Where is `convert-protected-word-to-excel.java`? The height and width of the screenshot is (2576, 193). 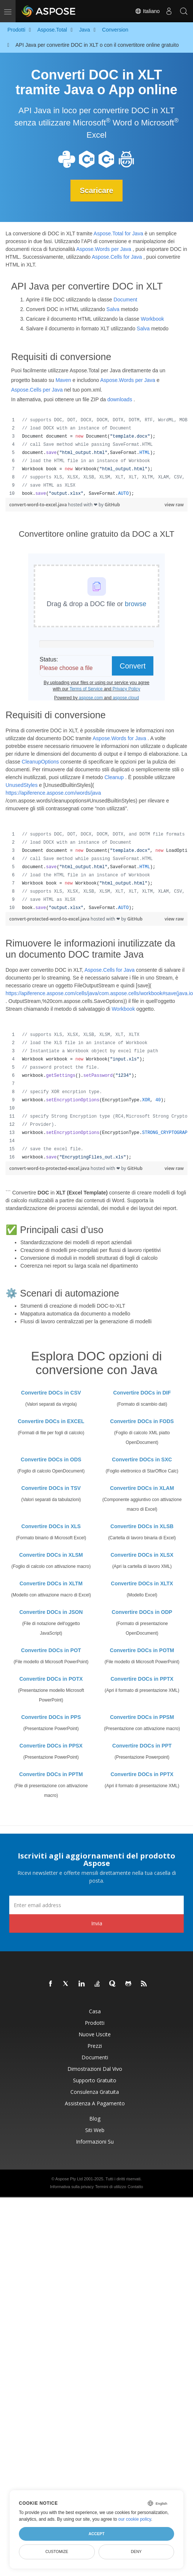
convert-protected-word-to-excel.java is located at coordinates (50, 919).